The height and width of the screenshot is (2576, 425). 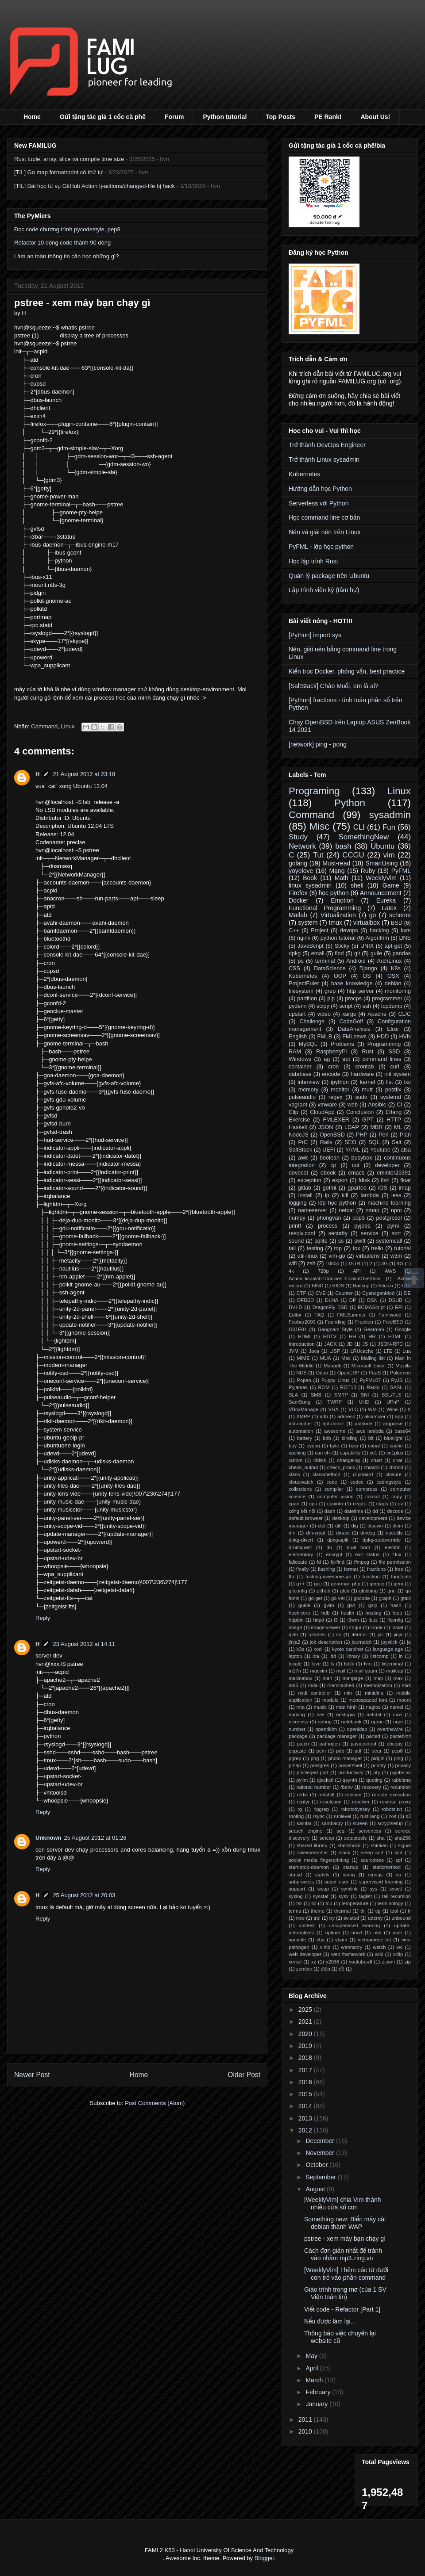 I want to click on wannacry, so click(x=351, y=1947).